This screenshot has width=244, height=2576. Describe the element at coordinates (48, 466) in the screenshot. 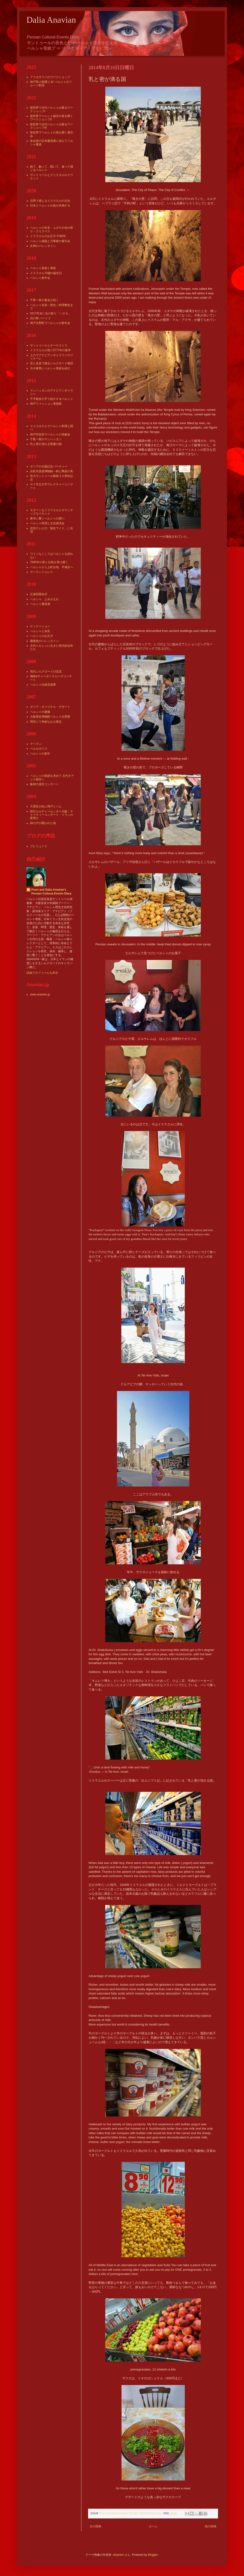

I see `ダリアの出版記念パーティー` at that location.